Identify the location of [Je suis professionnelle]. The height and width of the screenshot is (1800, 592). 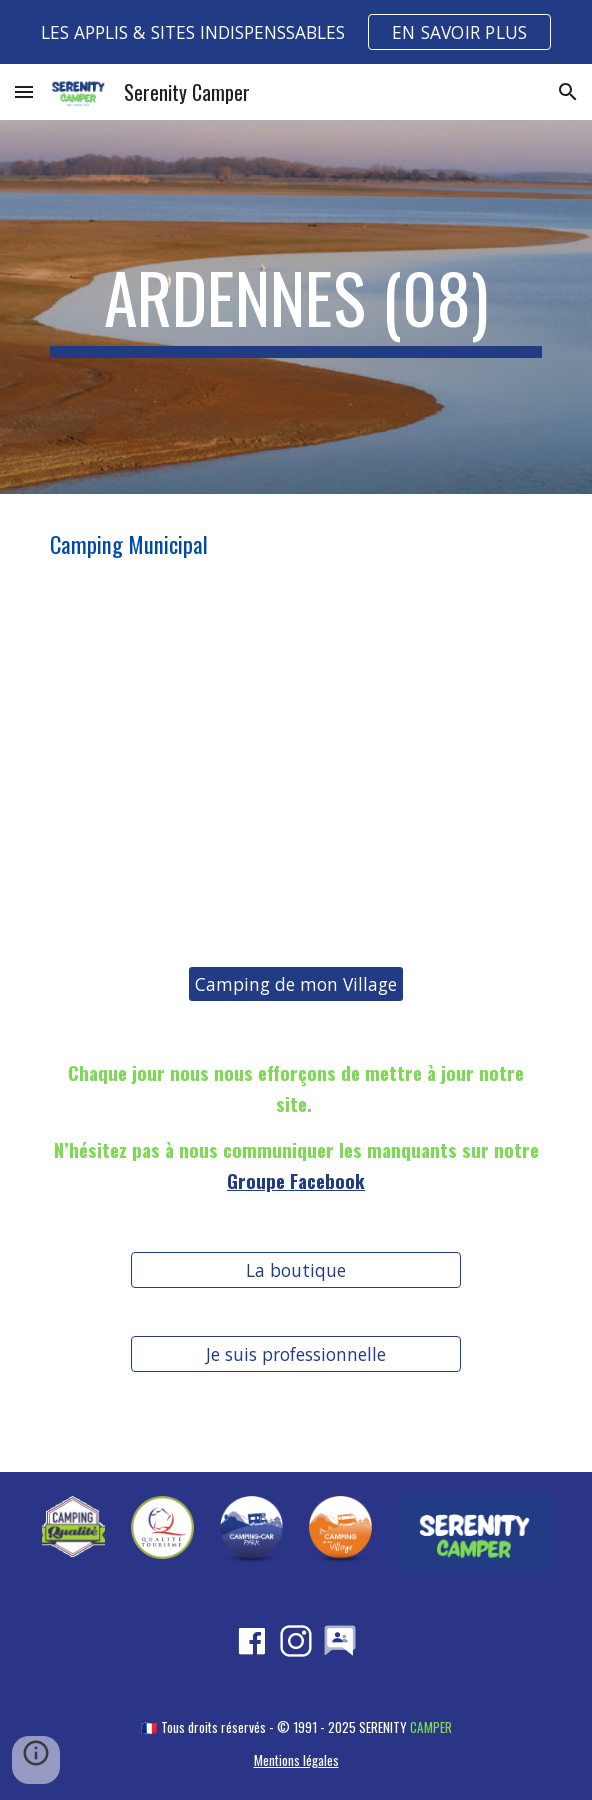
(295, 1354).